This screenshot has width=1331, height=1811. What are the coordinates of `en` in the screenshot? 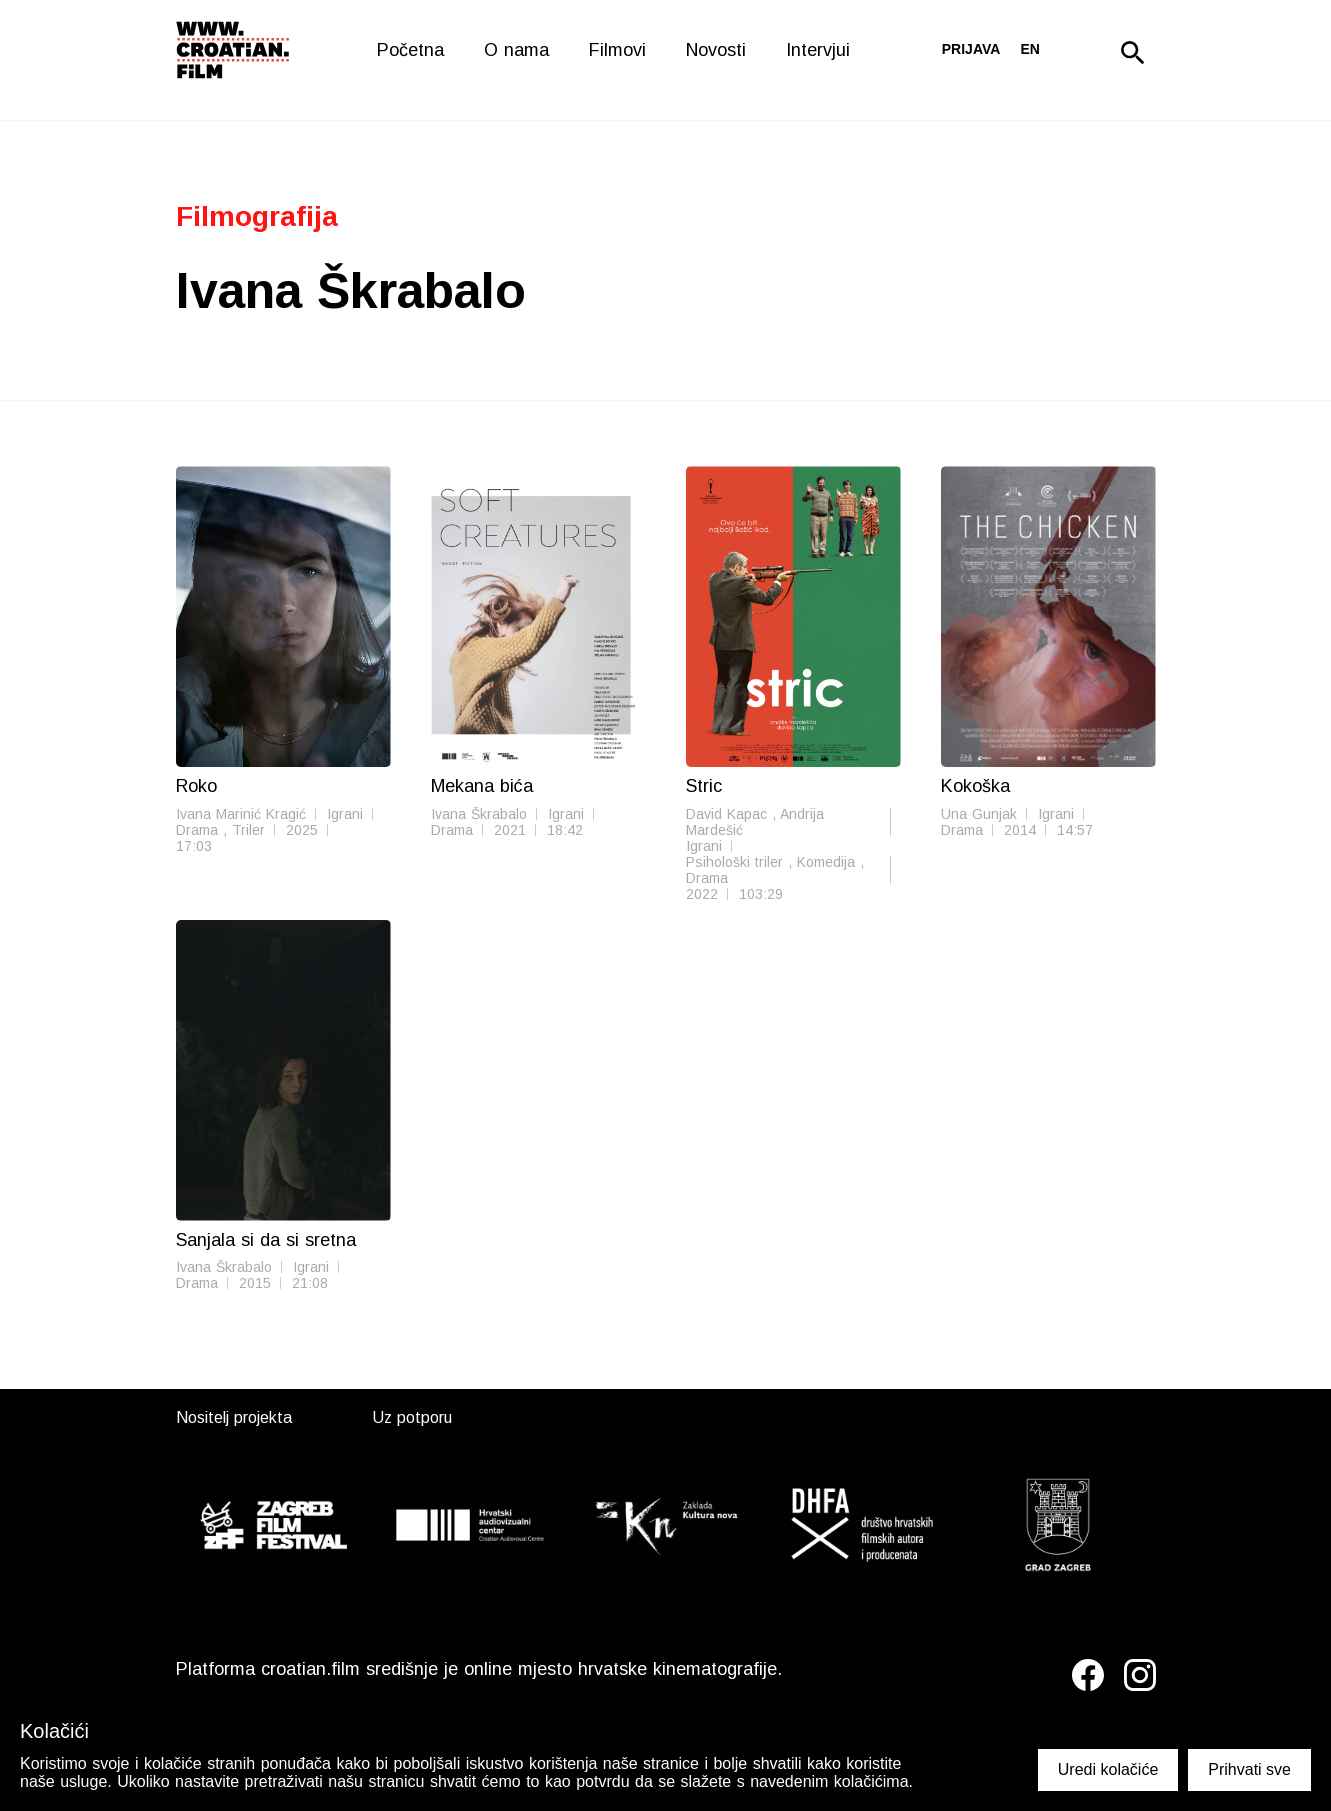 It's located at (1029, 49).